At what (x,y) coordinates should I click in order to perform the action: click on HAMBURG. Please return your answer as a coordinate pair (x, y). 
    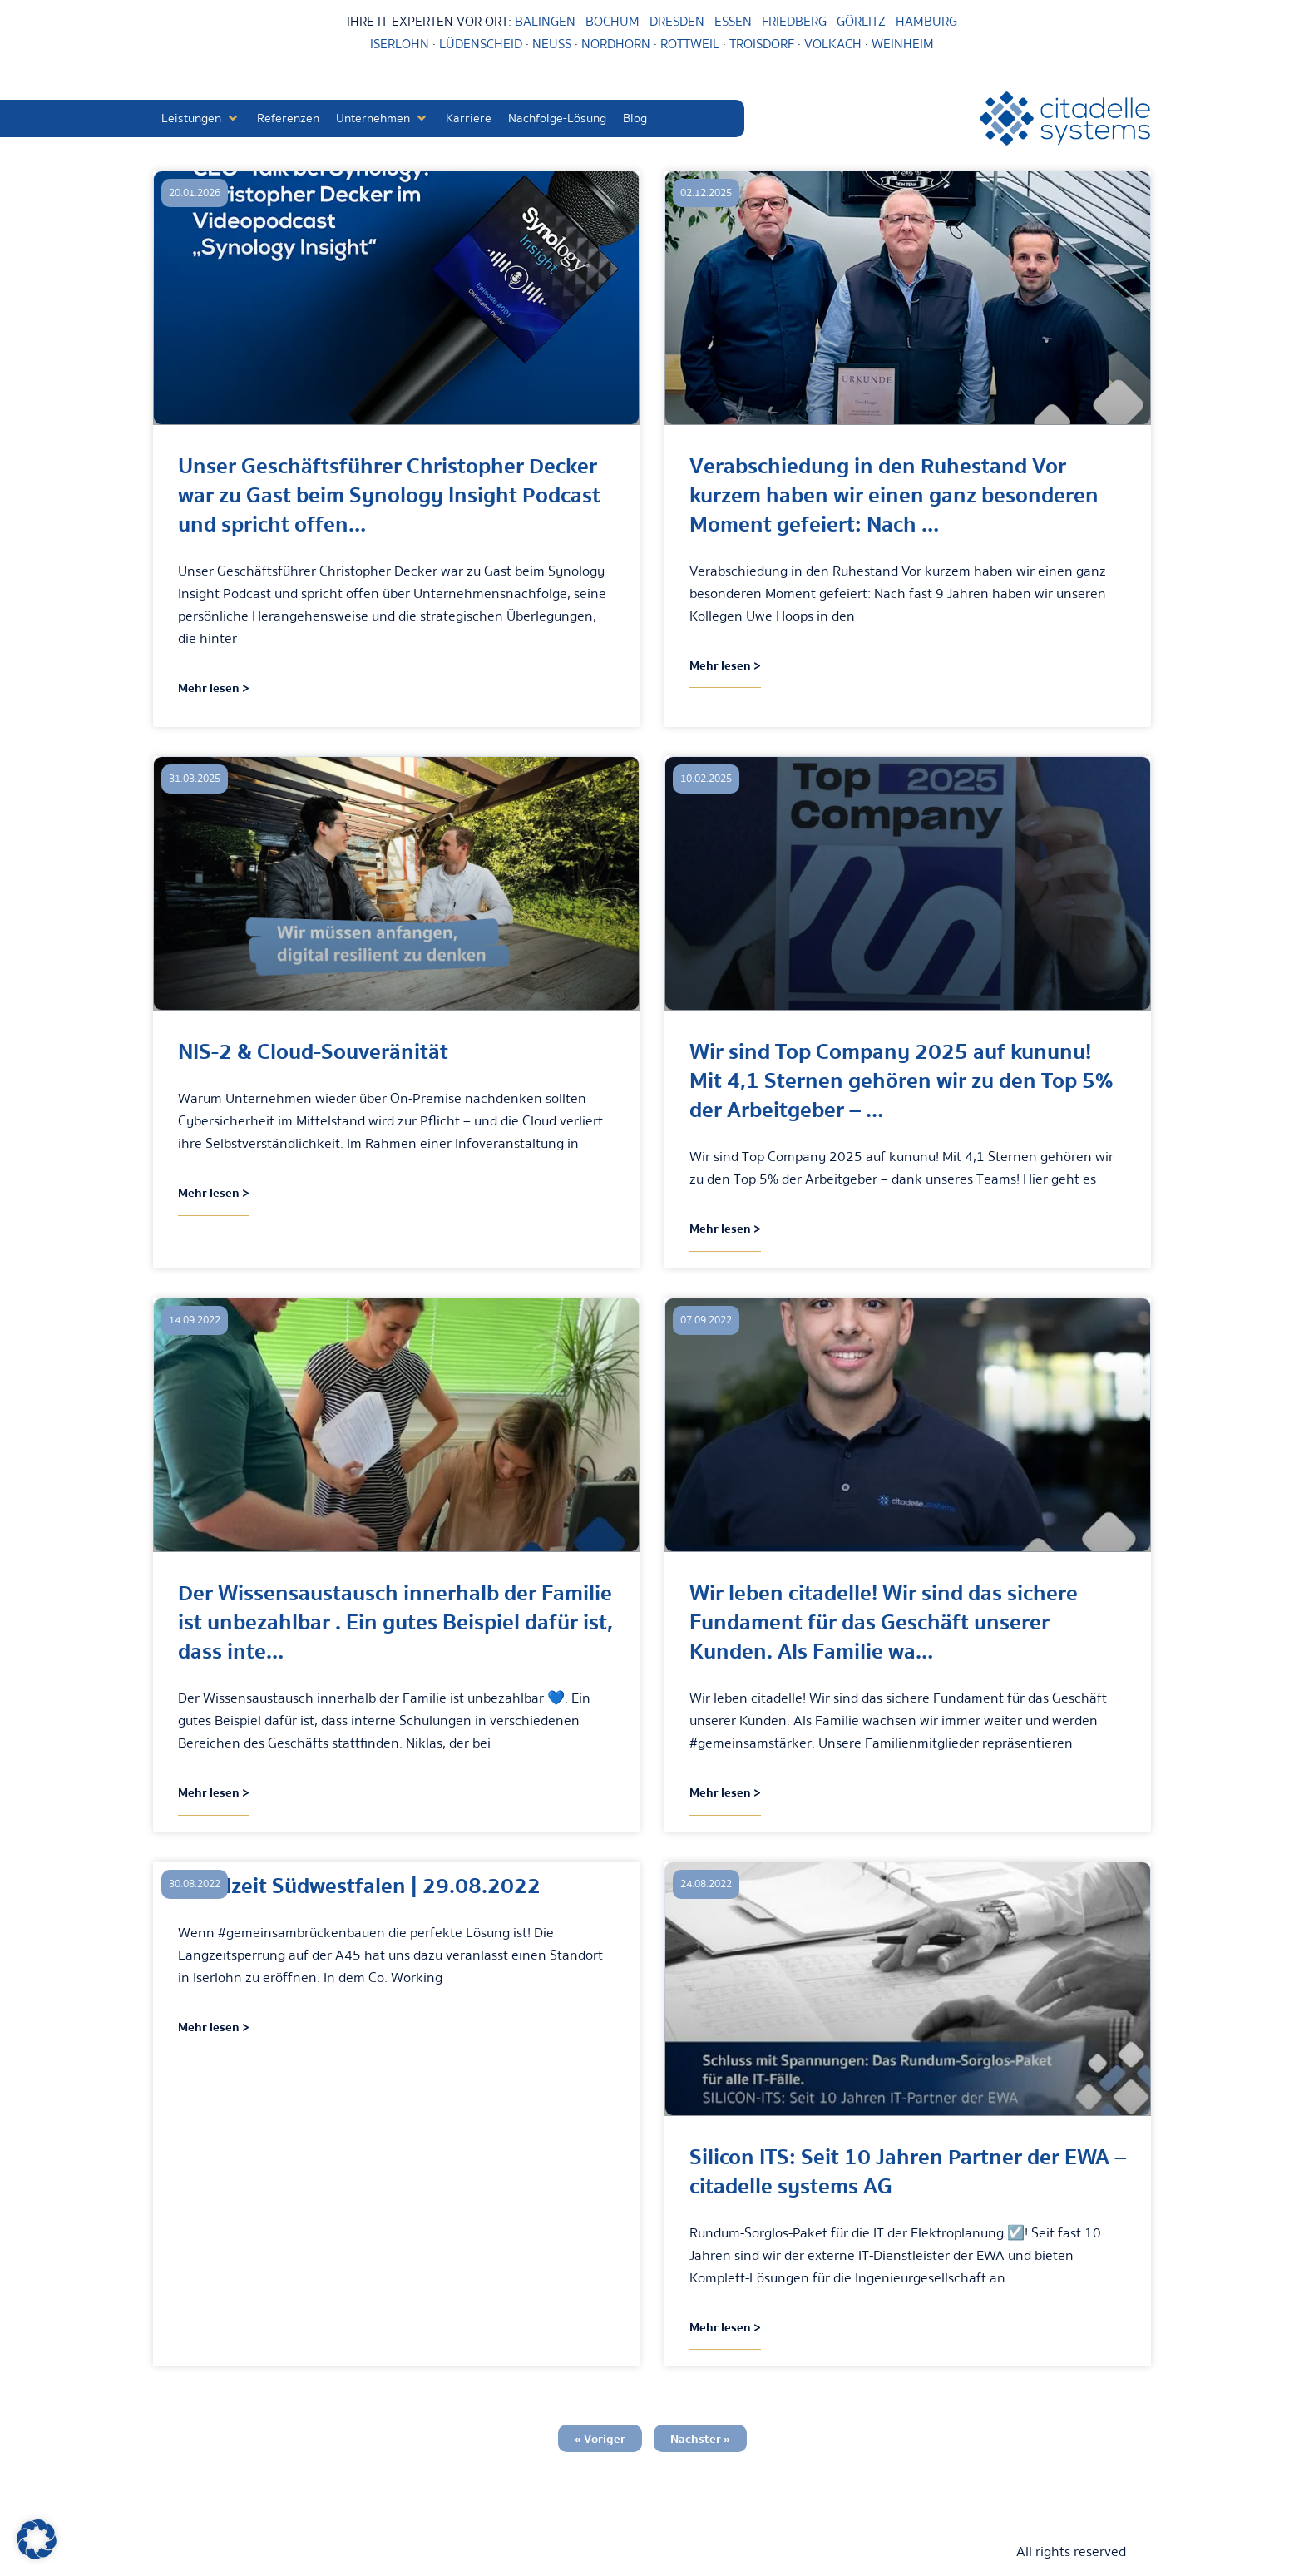
    Looking at the image, I should click on (926, 21).